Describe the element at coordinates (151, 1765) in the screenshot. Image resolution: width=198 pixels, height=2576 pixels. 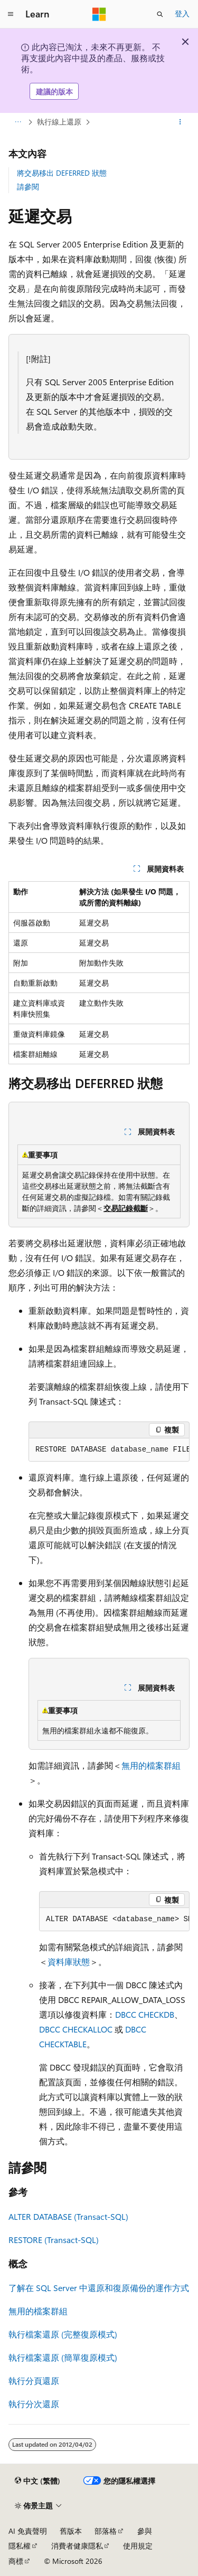
I see `無用的檔案群組` at that location.